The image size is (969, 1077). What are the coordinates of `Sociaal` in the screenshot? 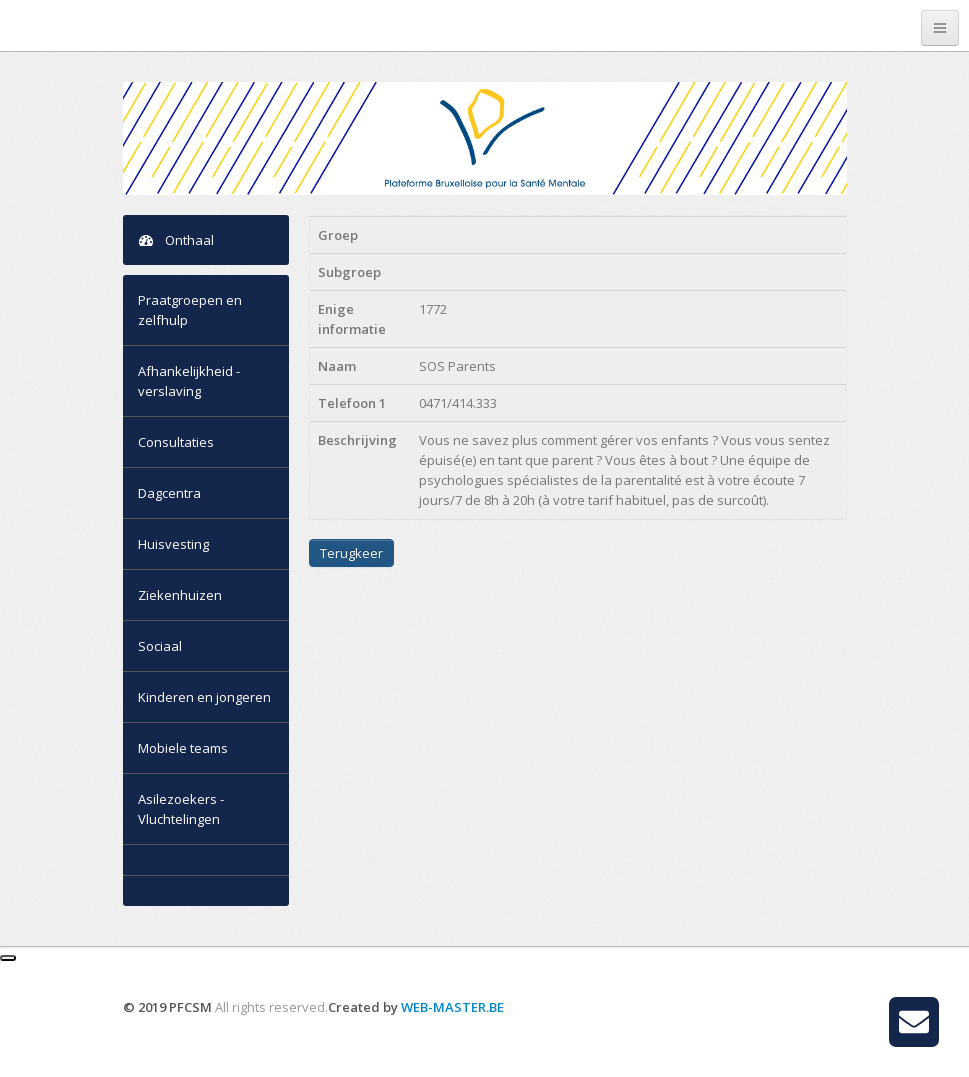 It's located at (160, 646).